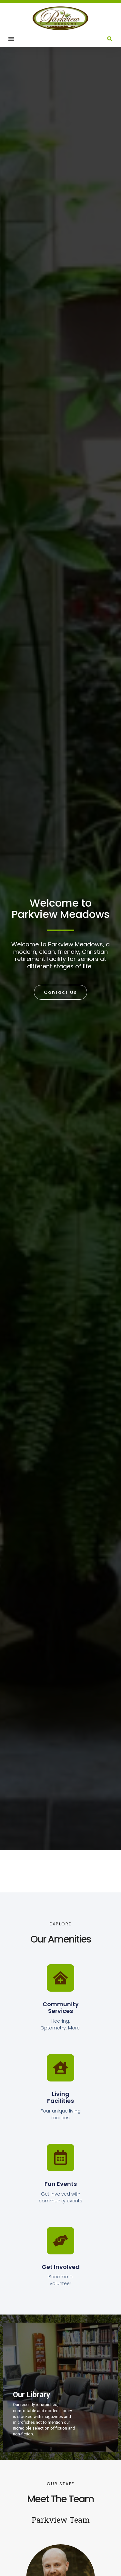 The image size is (121, 2576). What do you see at coordinates (61, 2267) in the screenshot?
I see `Get Involved` at bounding box center [61, 2267].